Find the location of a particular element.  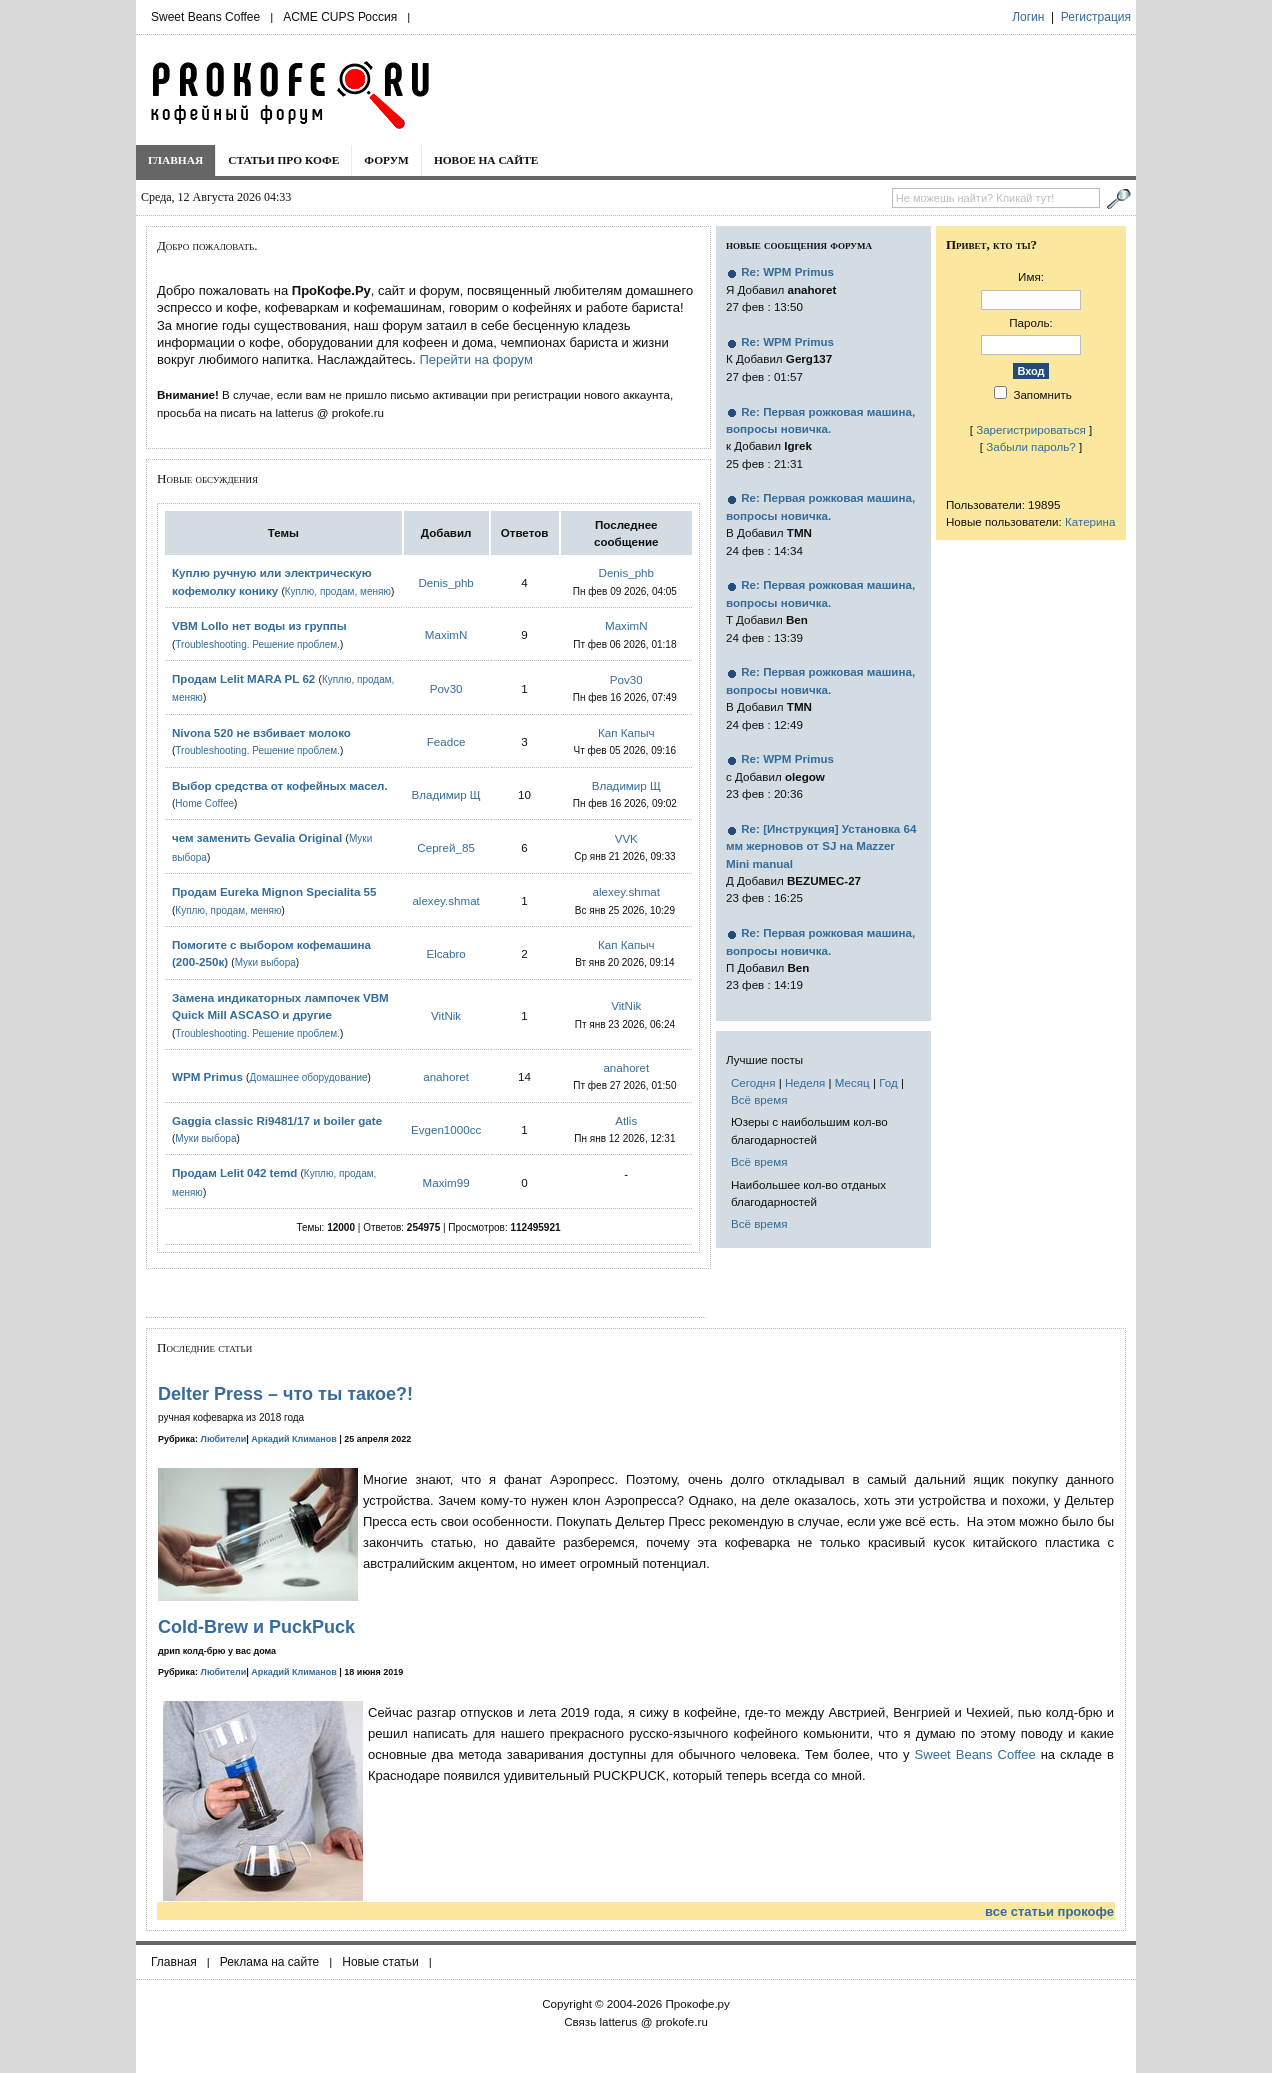

Feadce is located at coordinates (446, 741).